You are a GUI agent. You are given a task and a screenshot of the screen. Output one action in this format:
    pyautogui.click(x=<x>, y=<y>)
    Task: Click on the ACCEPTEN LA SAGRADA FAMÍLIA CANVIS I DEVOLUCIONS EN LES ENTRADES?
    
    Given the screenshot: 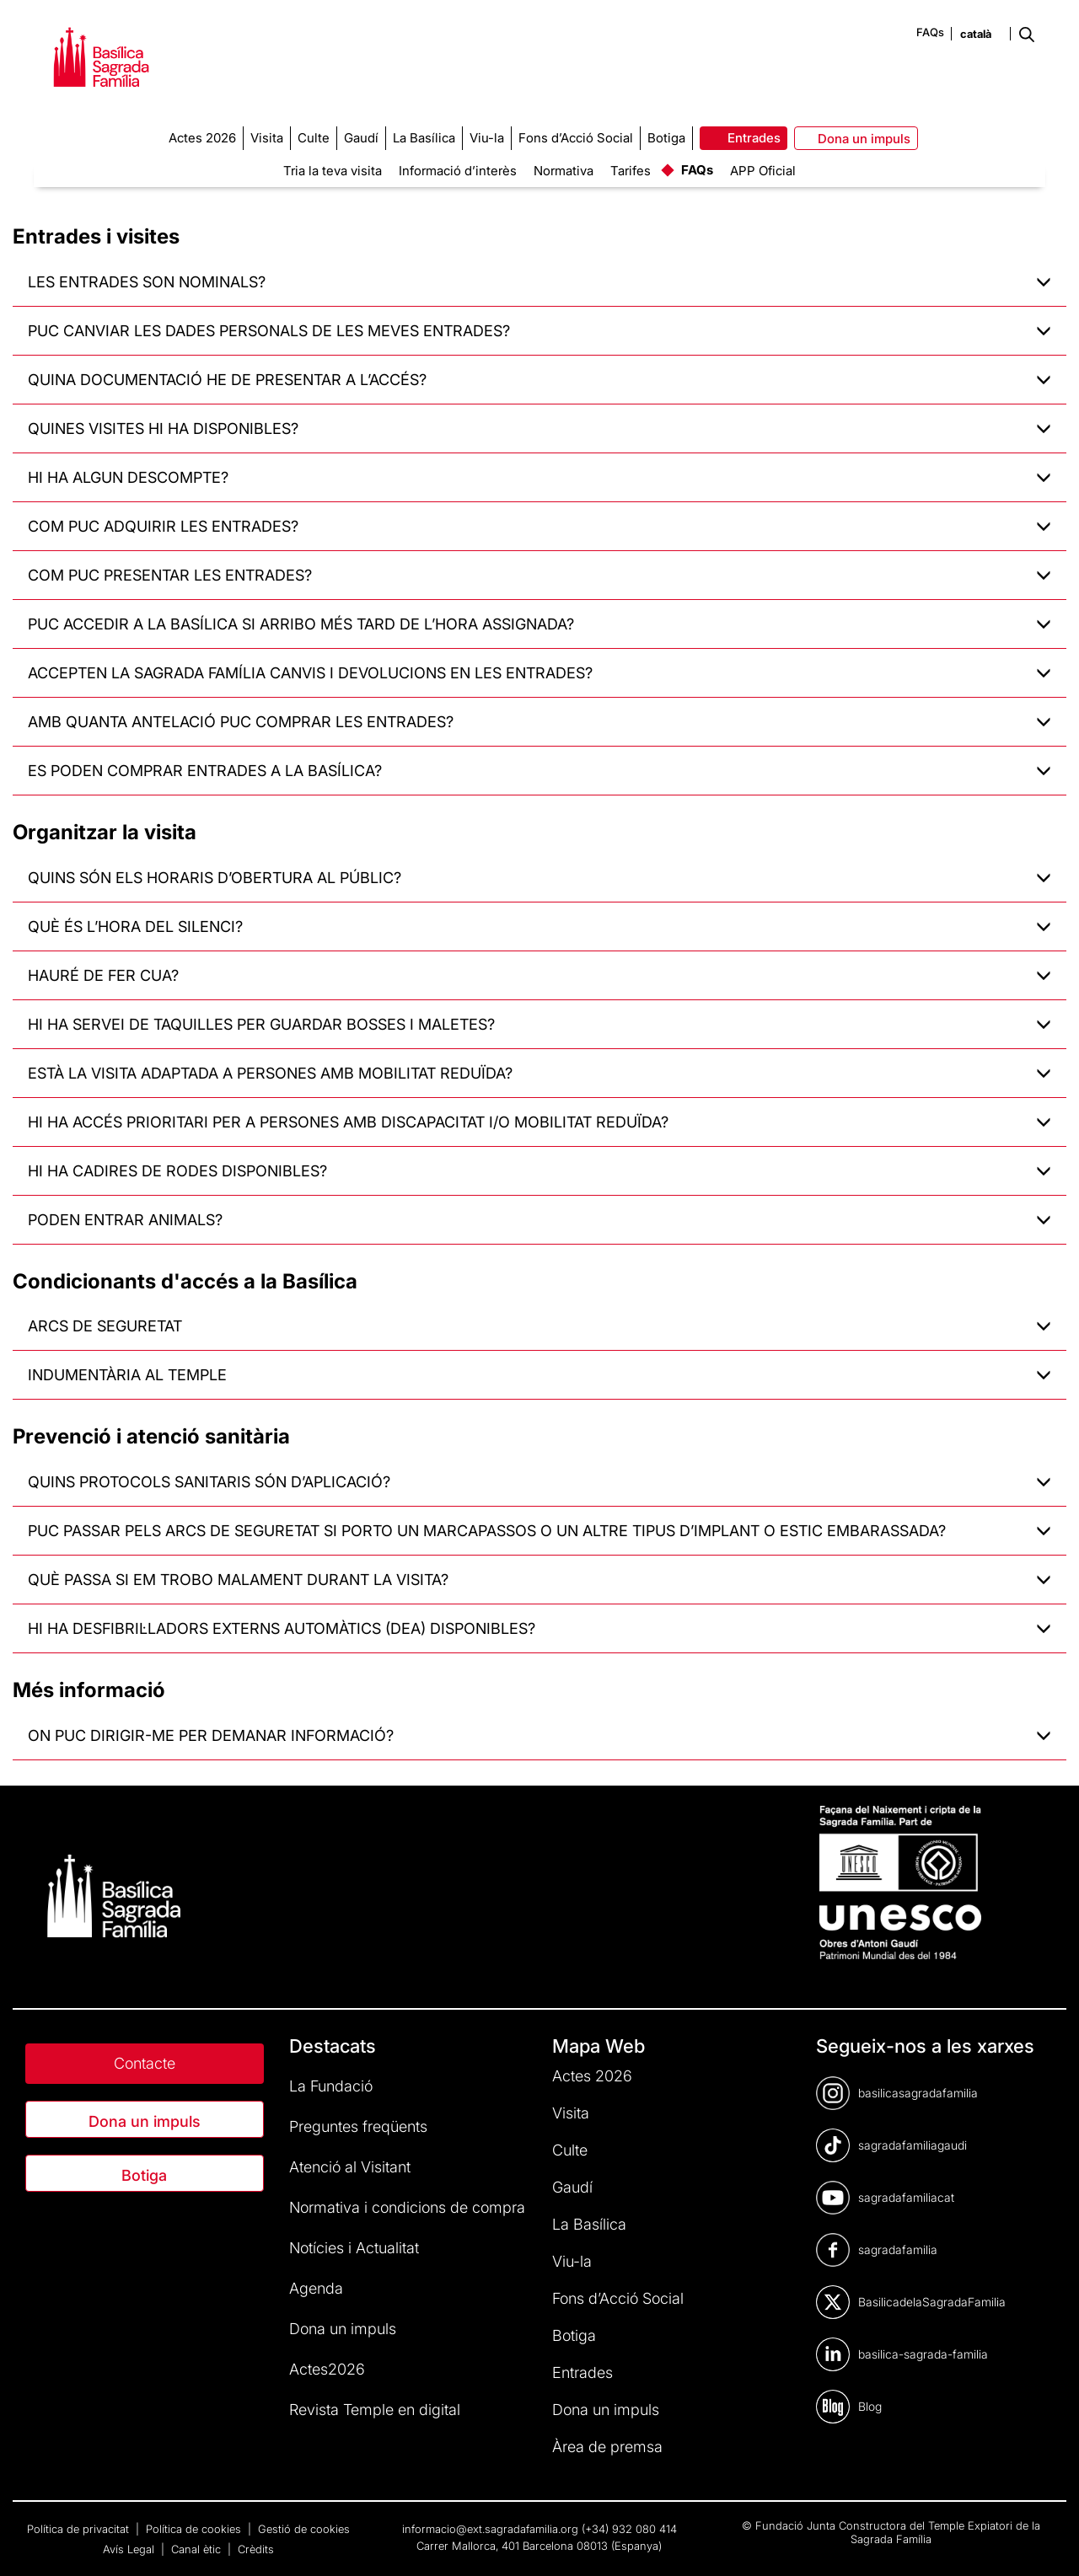 What is the action you would take?
    pyautogui.click(x=539, y=673)
    